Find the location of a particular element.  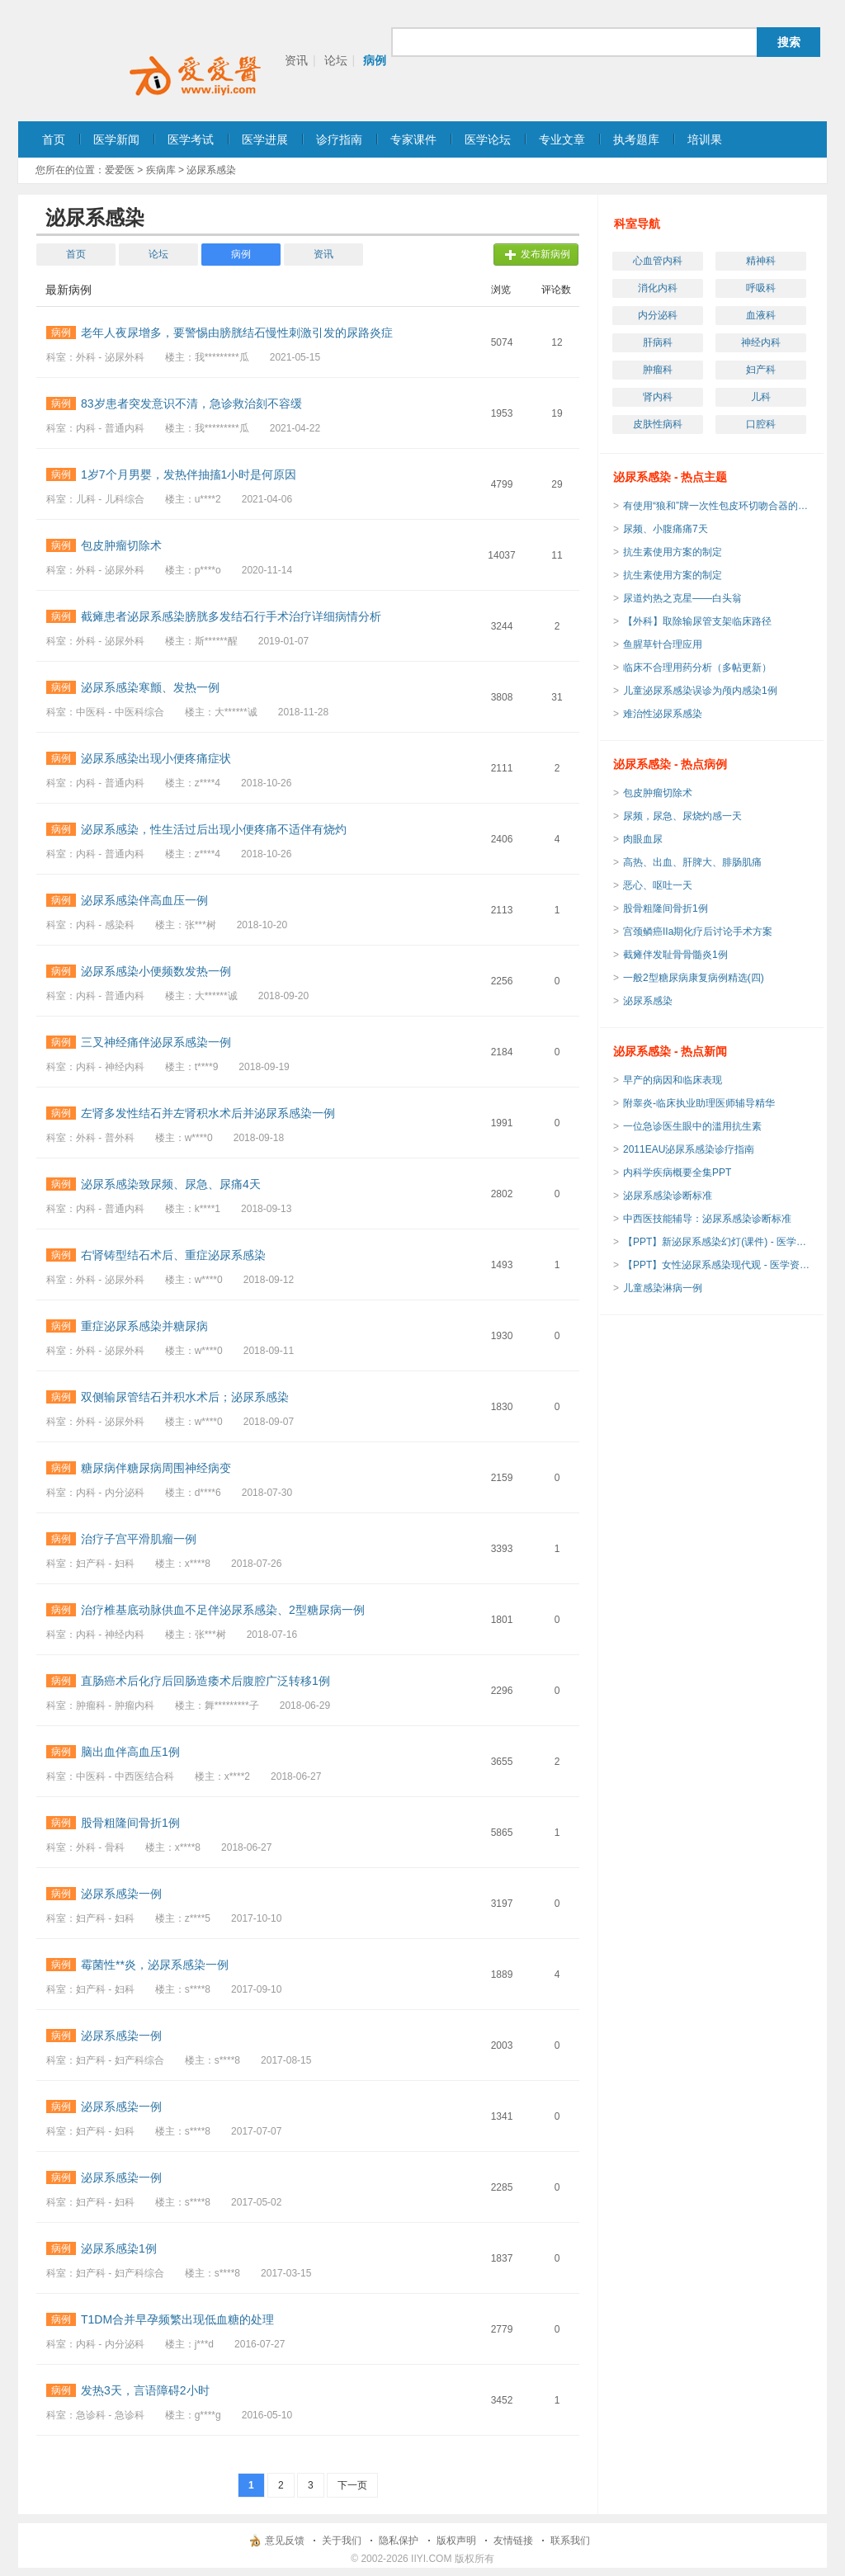

宫颈鳞癌IIa期化疗后讨论手术方案 is located at coordinates (697, 931).